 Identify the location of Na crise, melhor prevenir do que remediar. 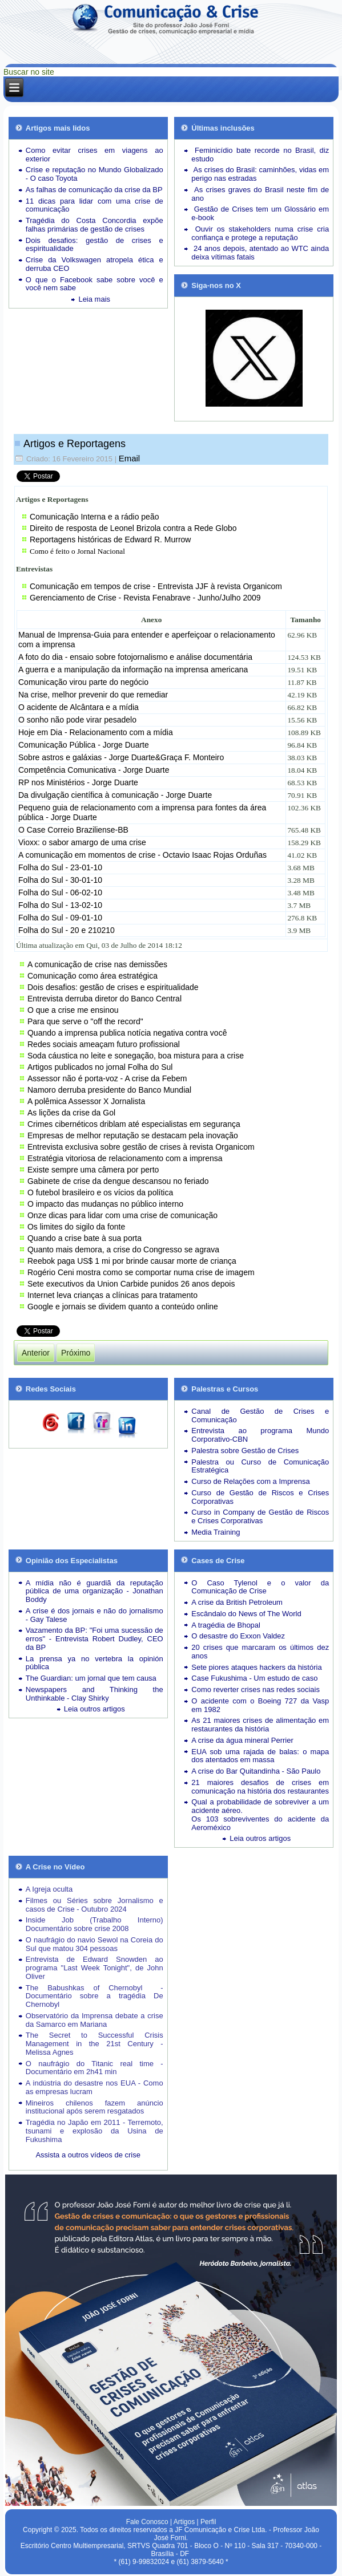
(93, 694).